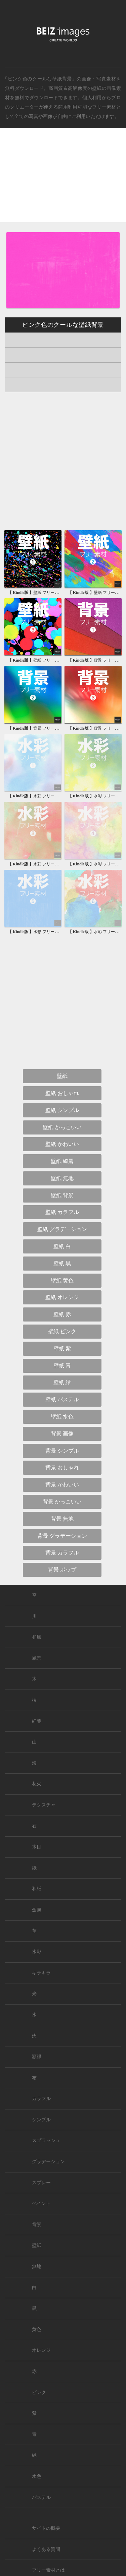 This screenshot has height=2576, width=126. What do you see at coordinates (62, 1280) in the screenshot?
I see `壁紙 黄色` at bounding box center [62, 1280].